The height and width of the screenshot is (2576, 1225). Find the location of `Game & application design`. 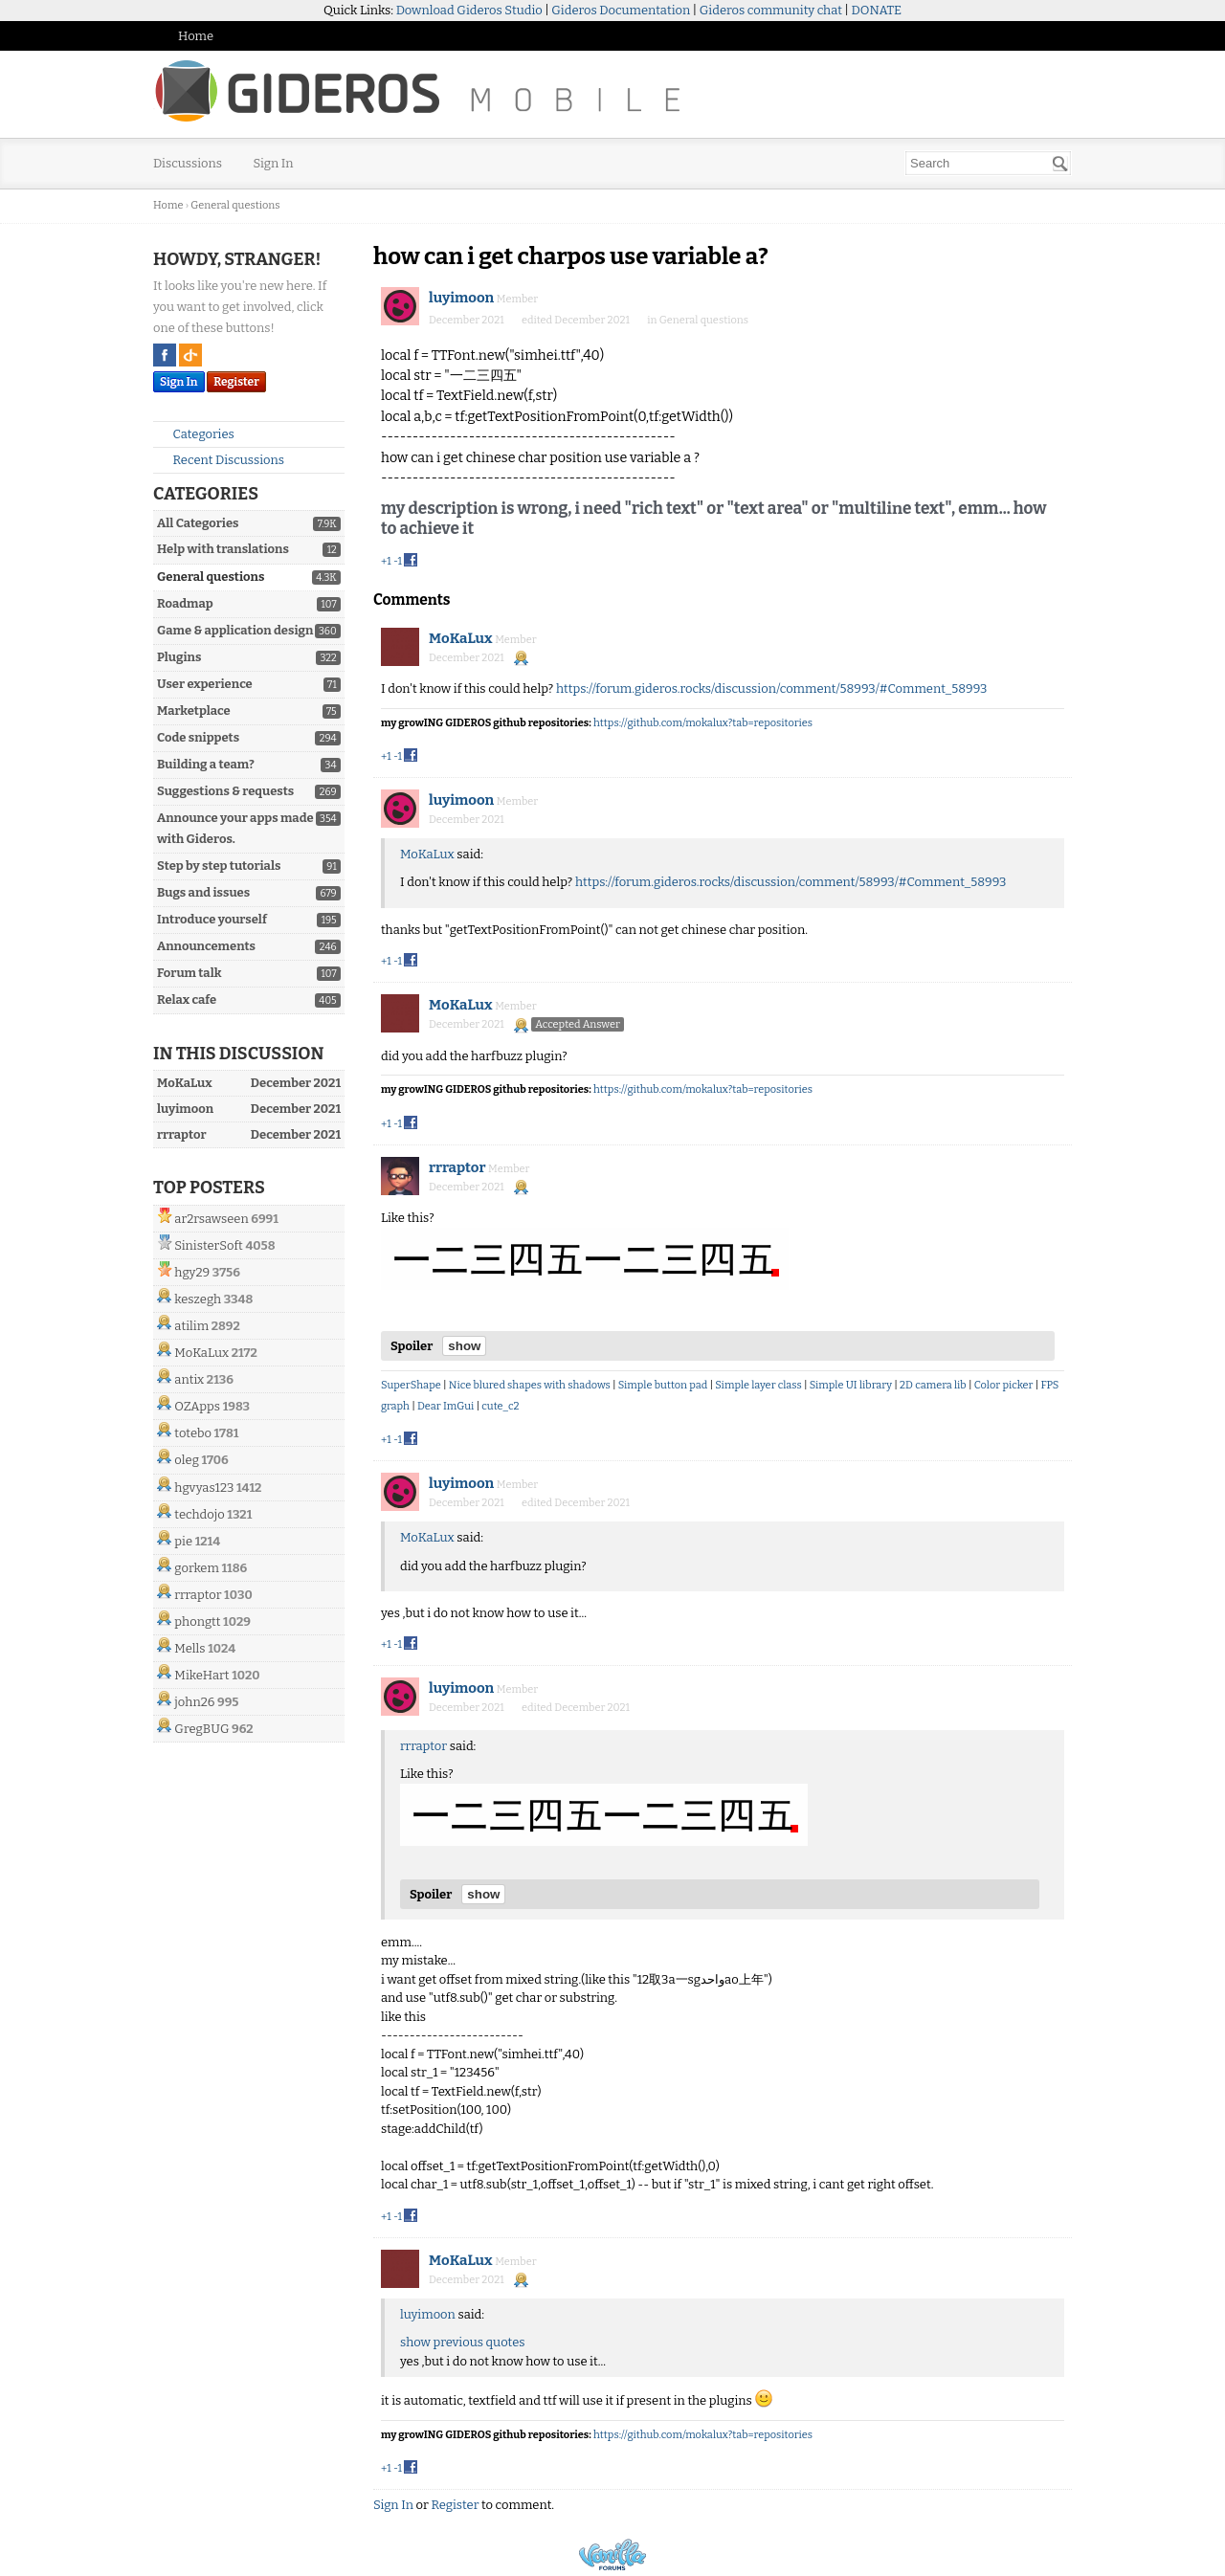

Game & application design is located at coordinates (235, 630).